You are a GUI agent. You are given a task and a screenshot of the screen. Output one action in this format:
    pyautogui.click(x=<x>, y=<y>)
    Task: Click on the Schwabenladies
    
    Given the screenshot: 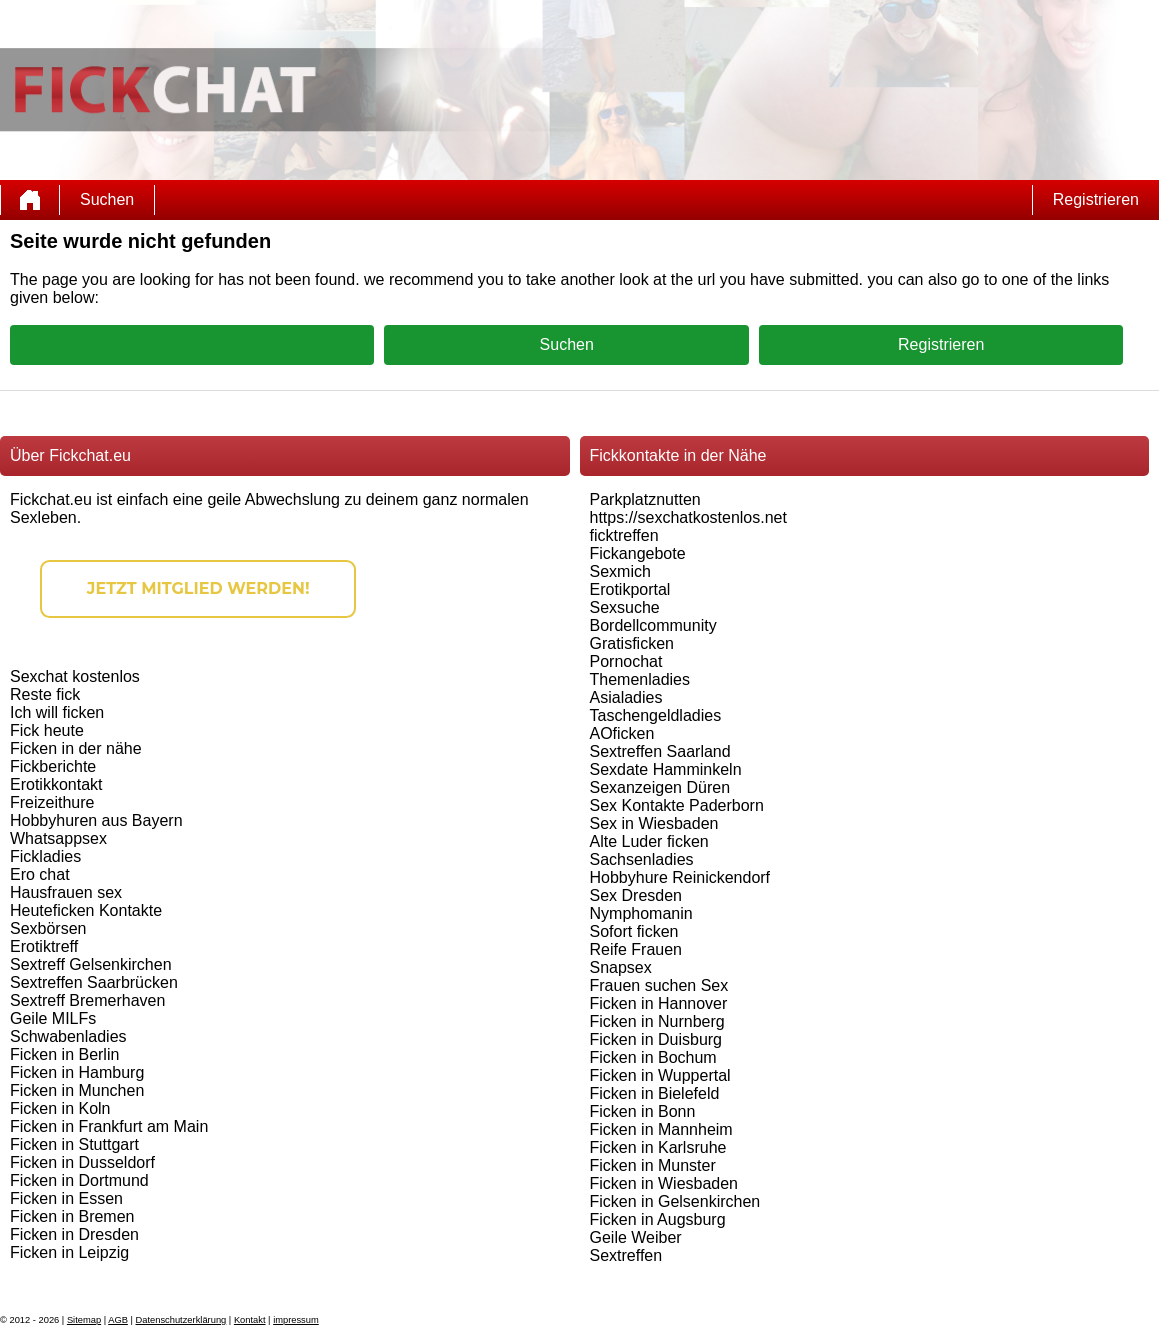 What is the action you would take?
    pyautogui.click(x=68, y=1036)
    